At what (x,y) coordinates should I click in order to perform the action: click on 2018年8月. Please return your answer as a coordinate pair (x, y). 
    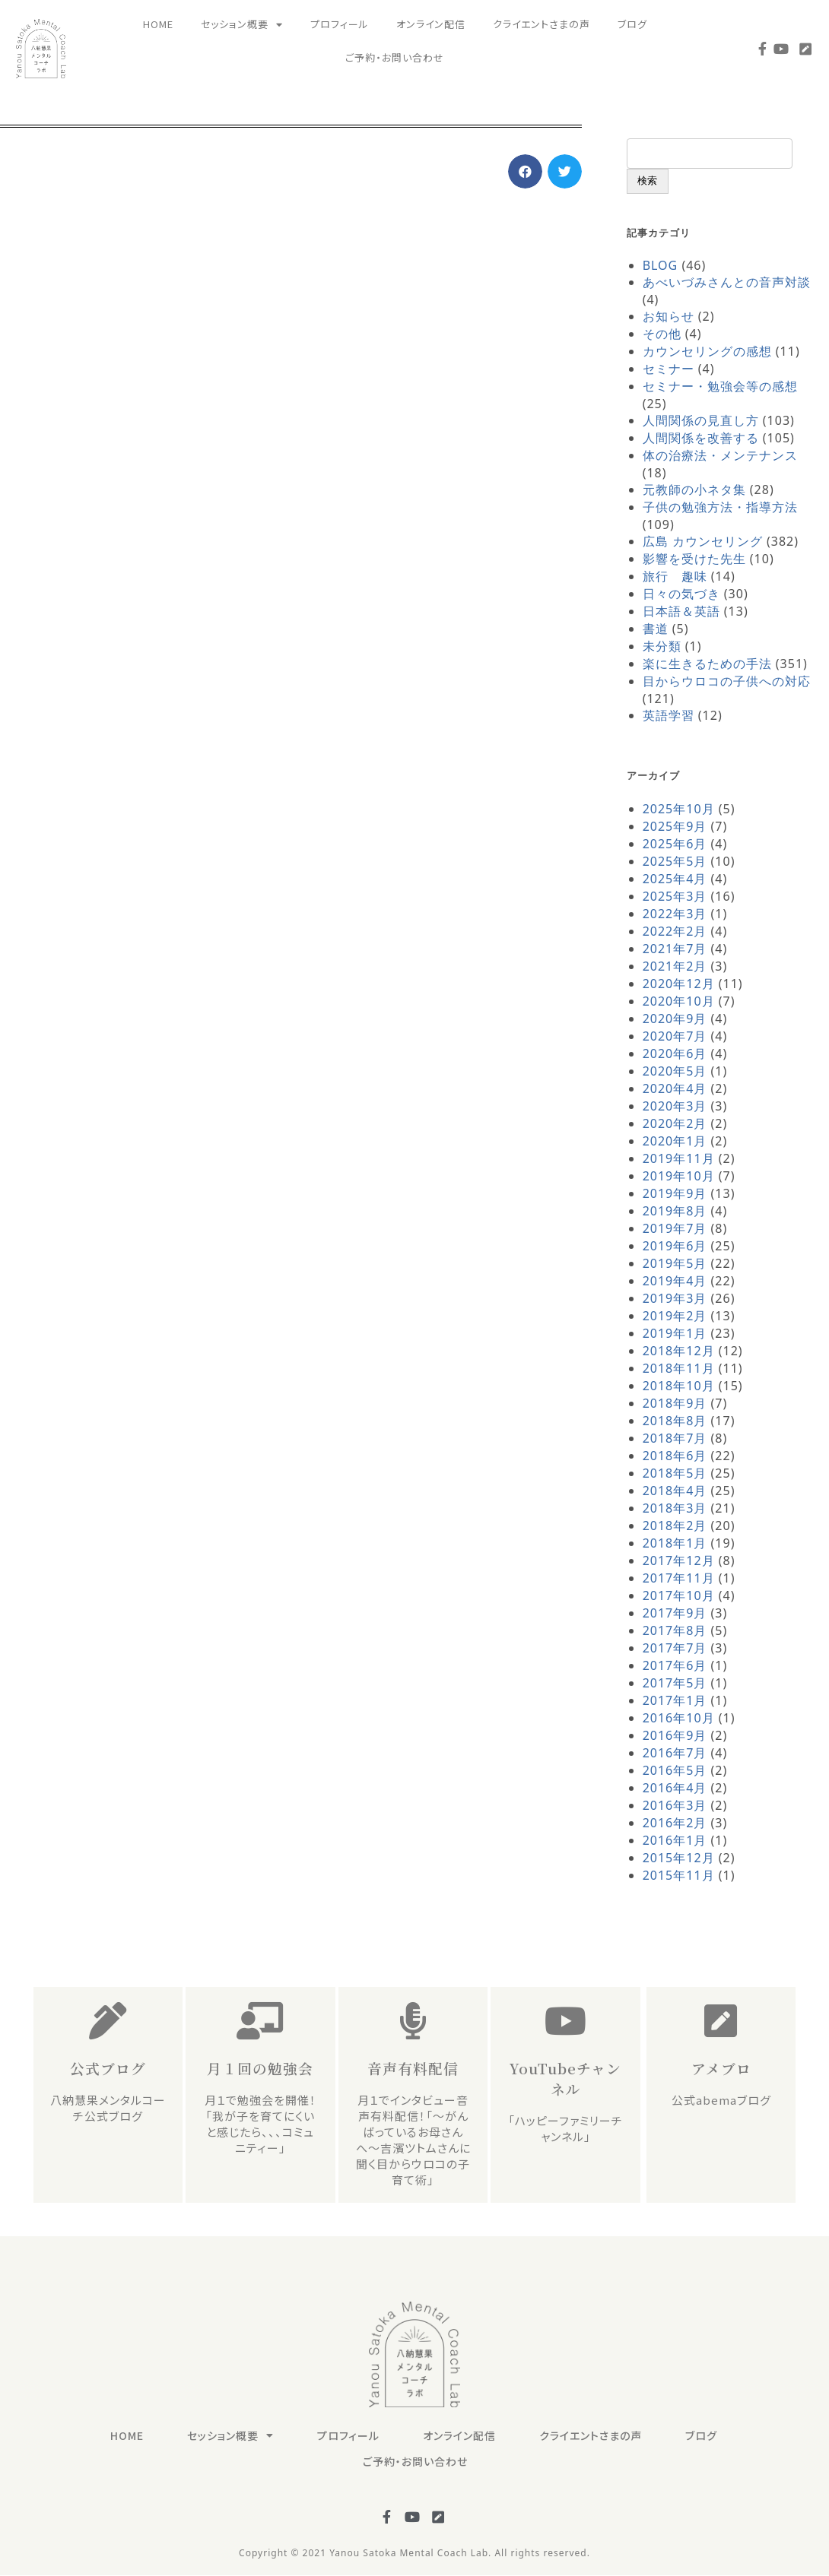
    Looking at the image, I should click on (675, 1420).